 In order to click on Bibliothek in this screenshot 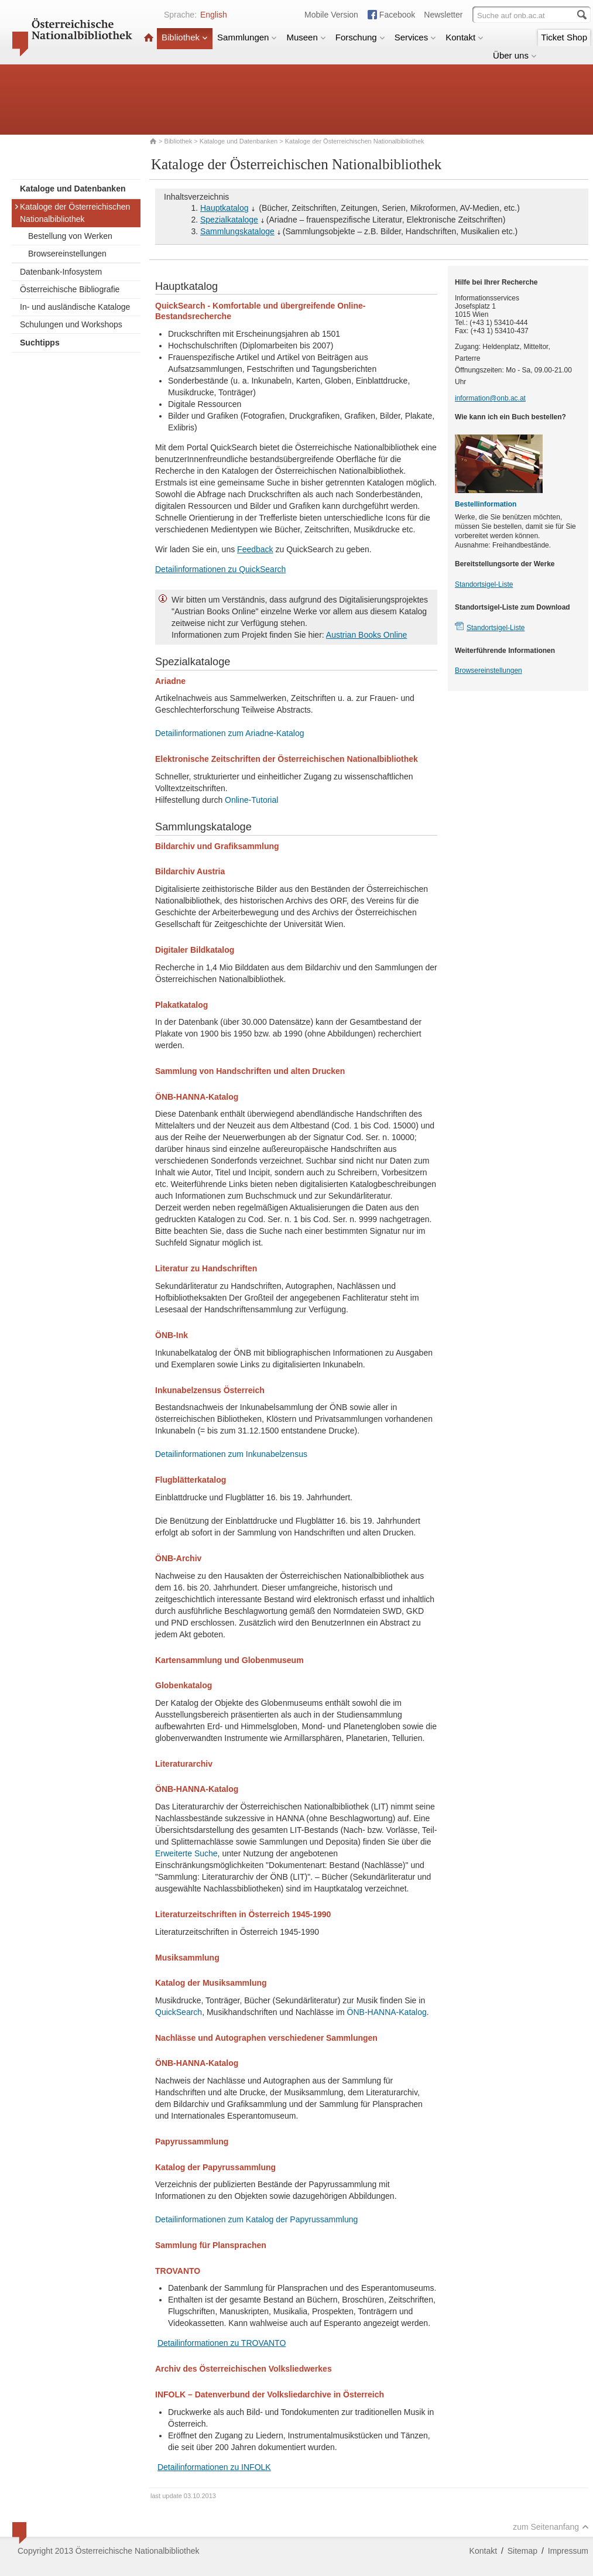, I will do `click(185, 37)`.